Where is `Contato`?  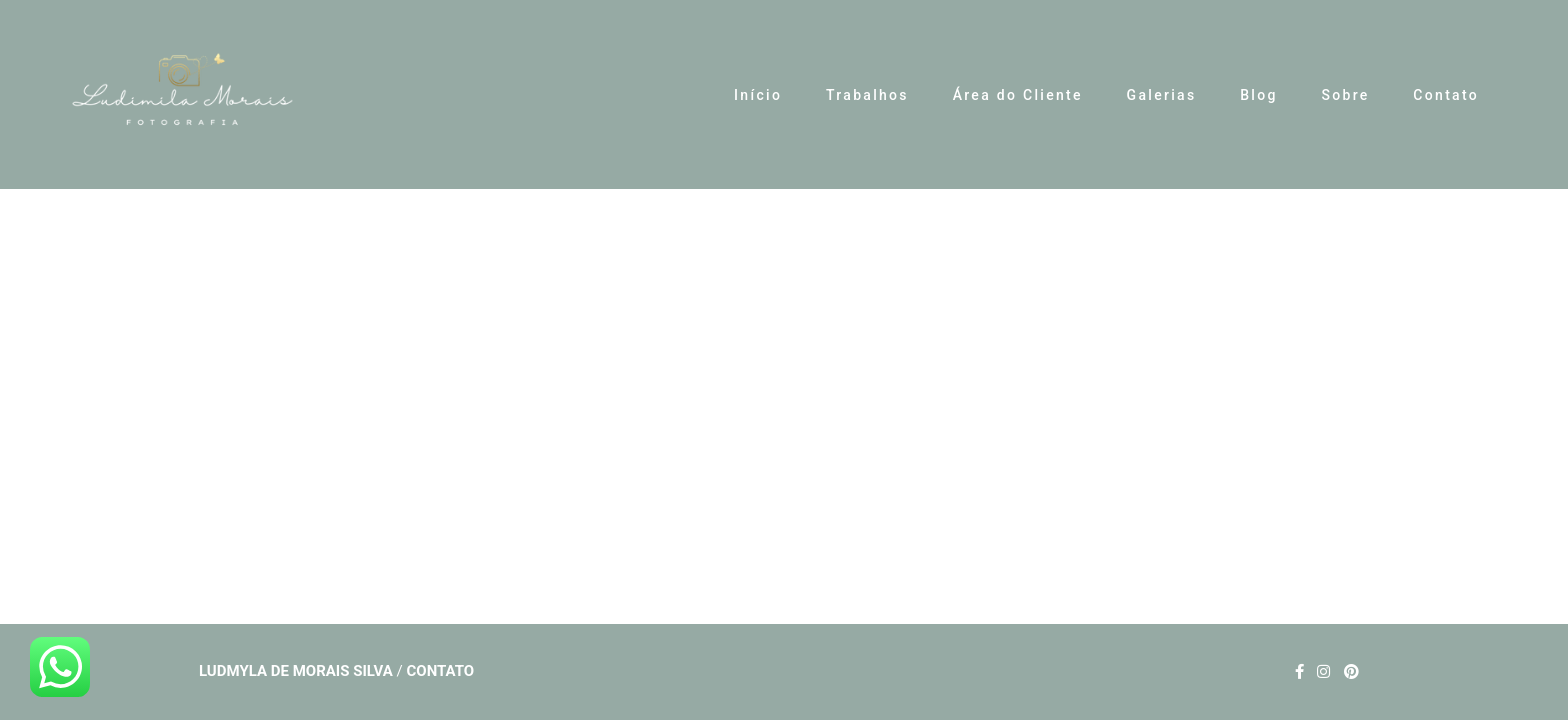 Contato is located at coordinates (1446, 95).